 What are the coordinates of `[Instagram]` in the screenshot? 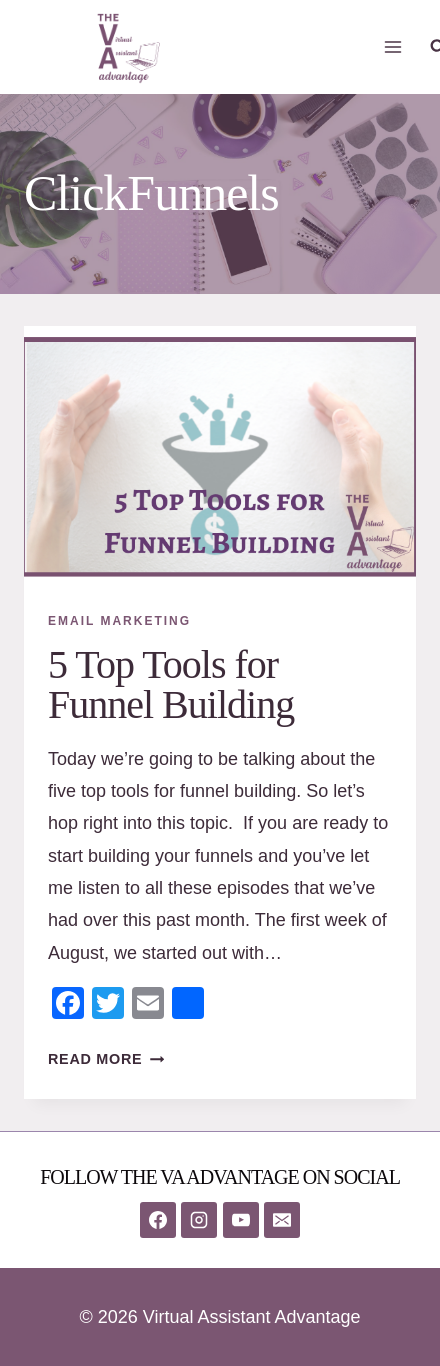 It's located at (199, 1220).